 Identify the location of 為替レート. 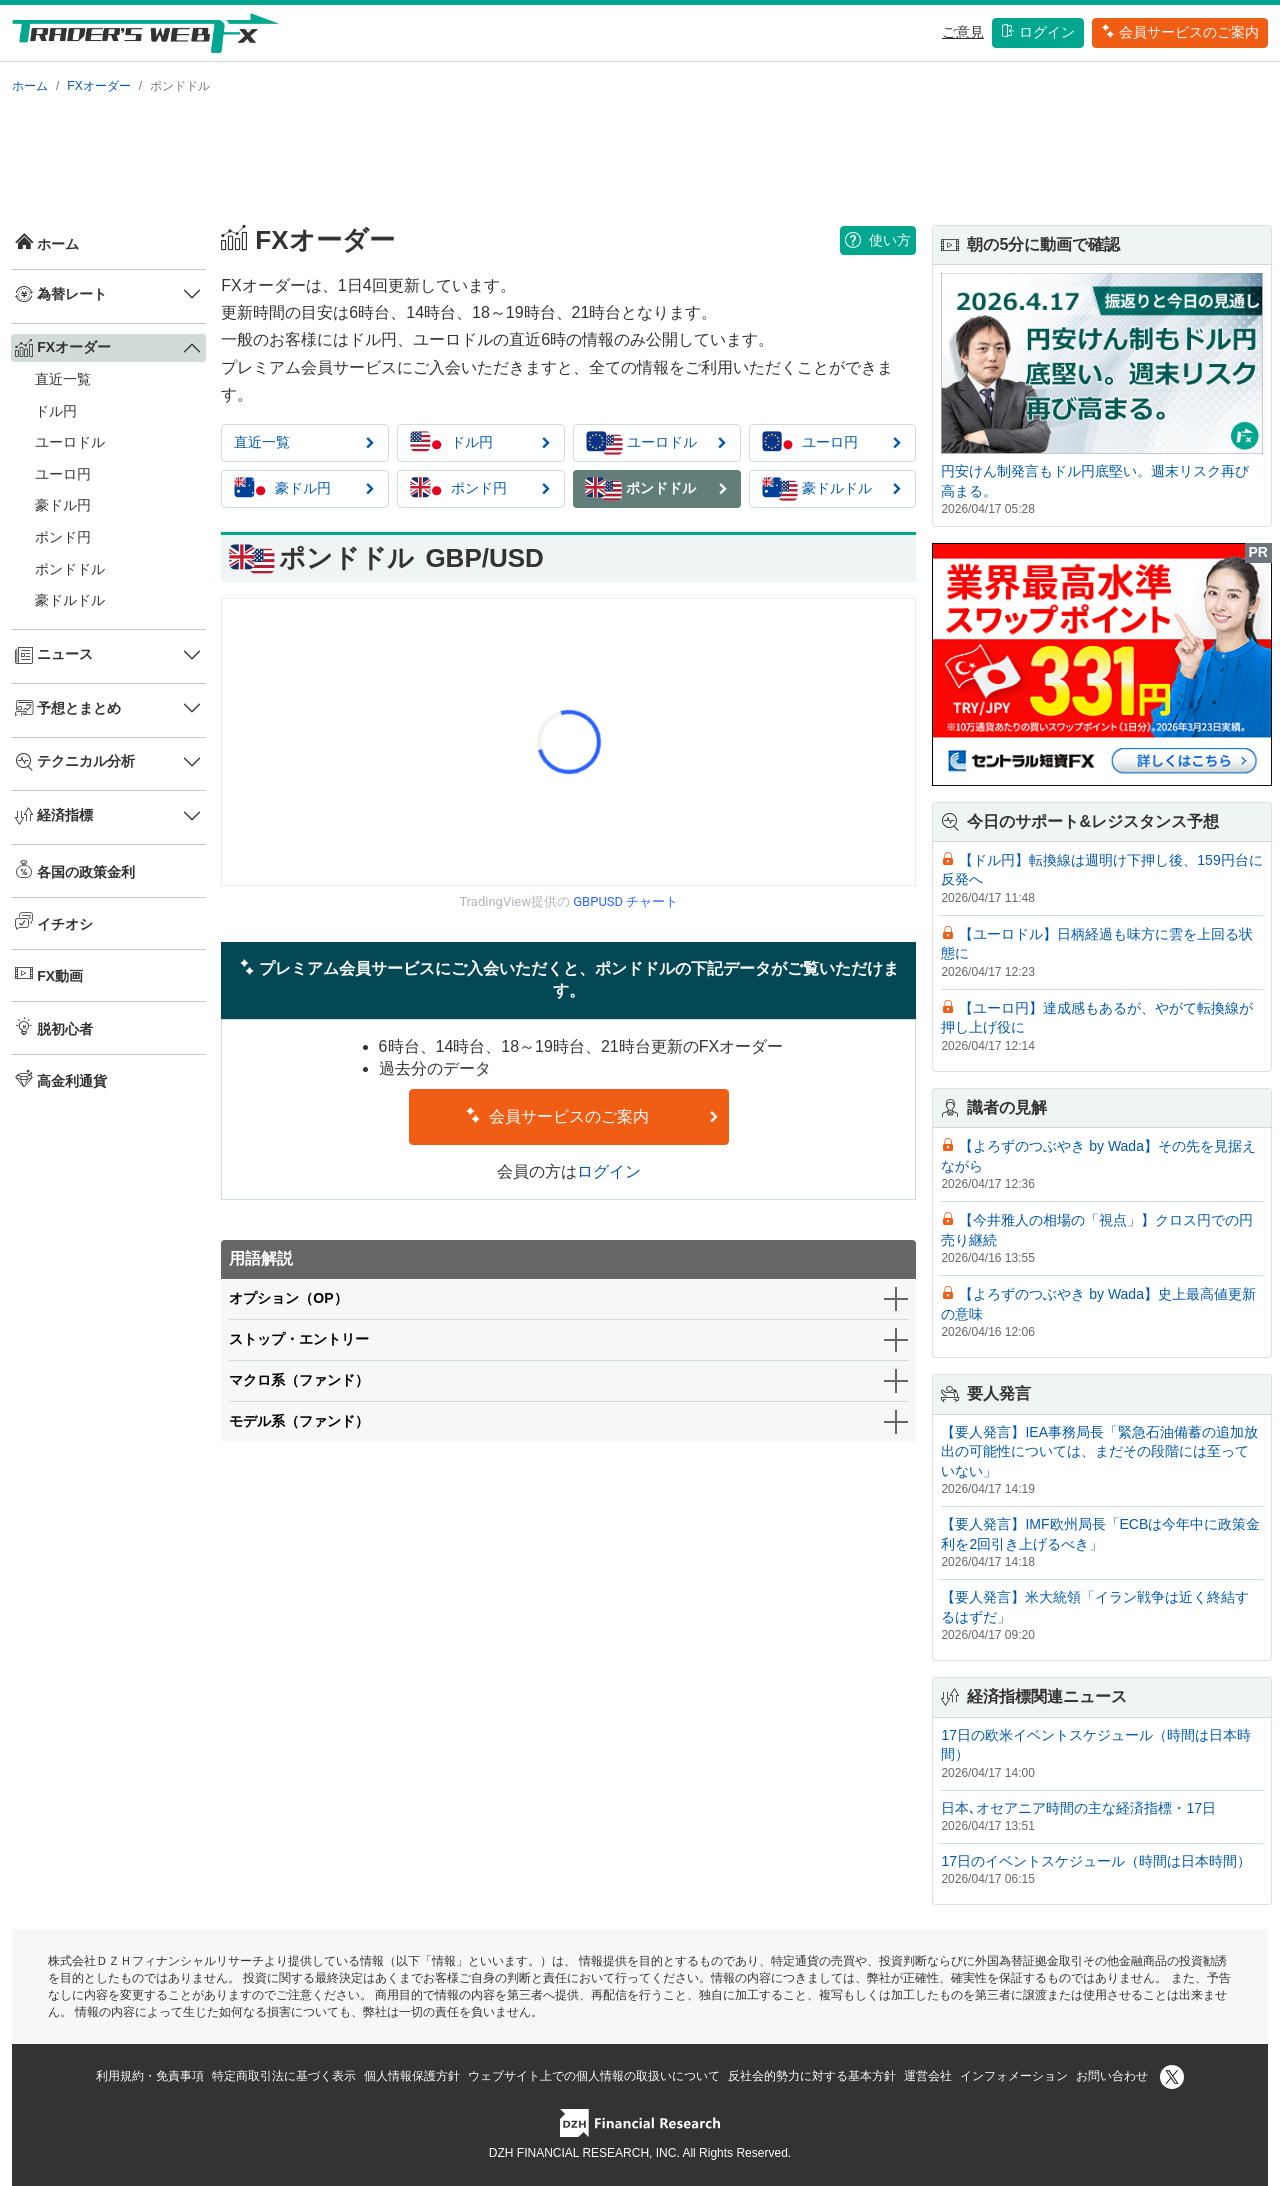
(61, 294).